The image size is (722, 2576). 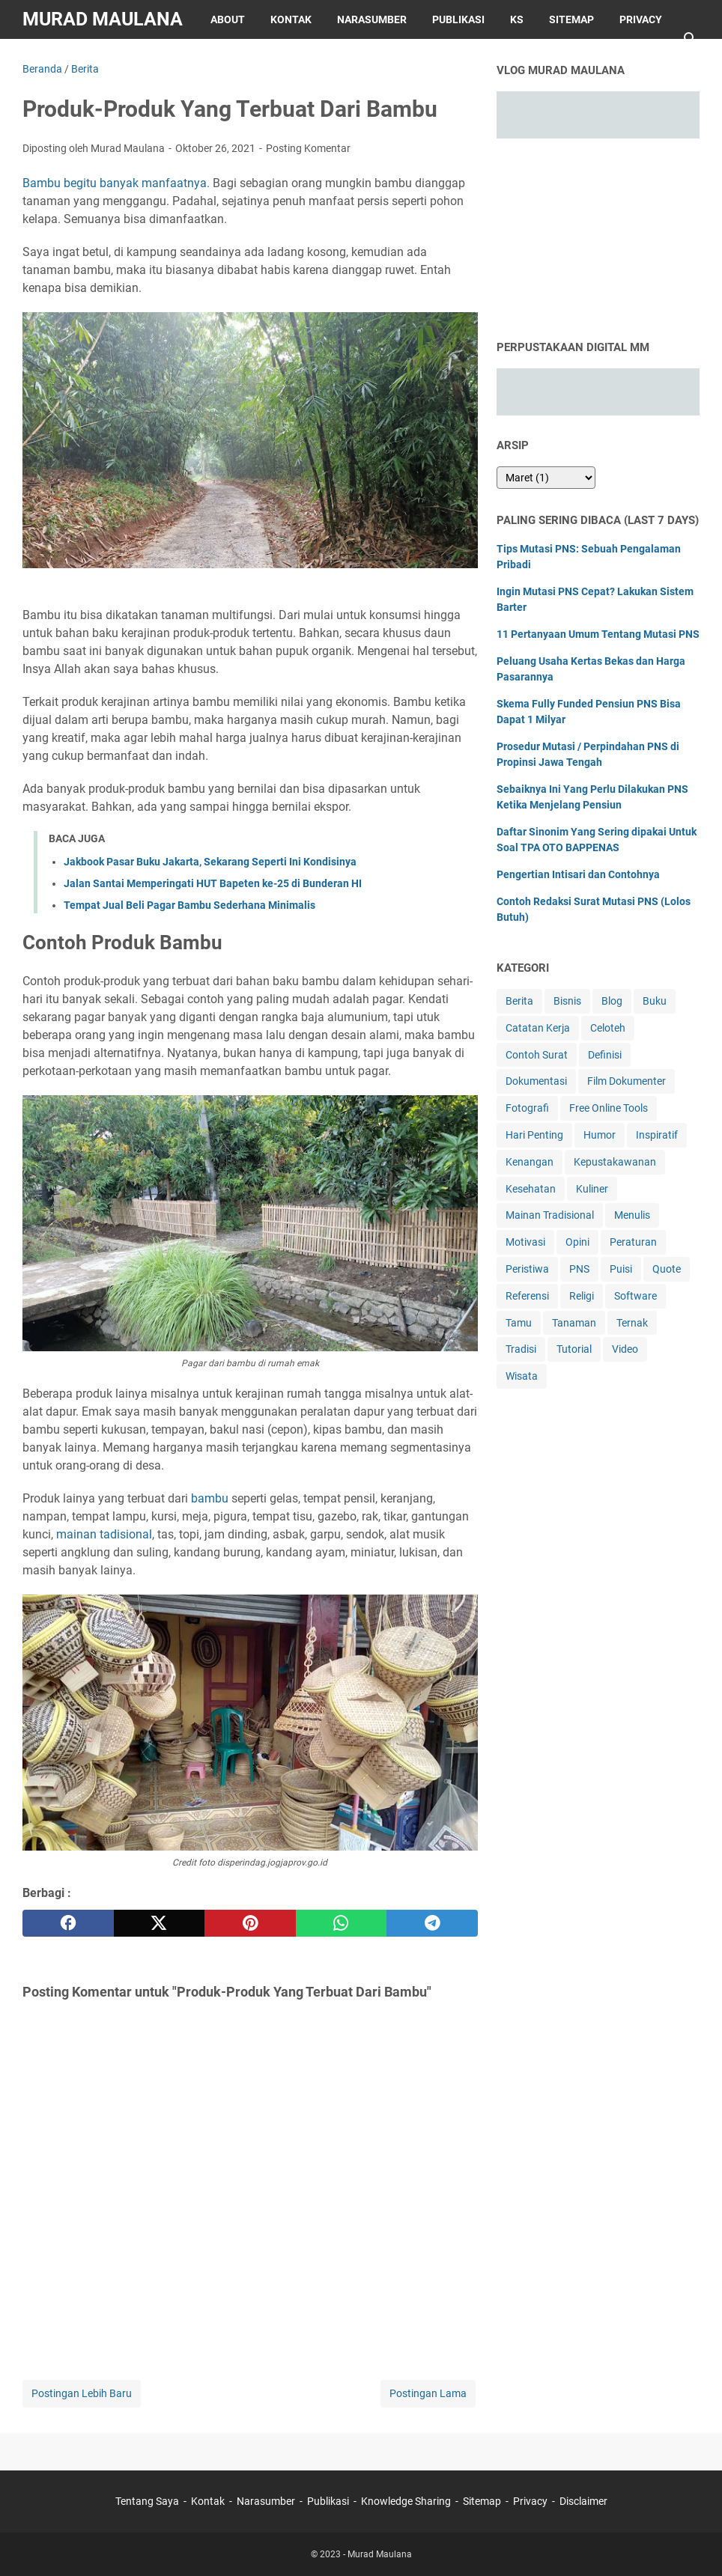 What do you see at coordinates (537, 1055) in the screenshot?
I see `Contoh Surat` at bounding box center [537, 1055].